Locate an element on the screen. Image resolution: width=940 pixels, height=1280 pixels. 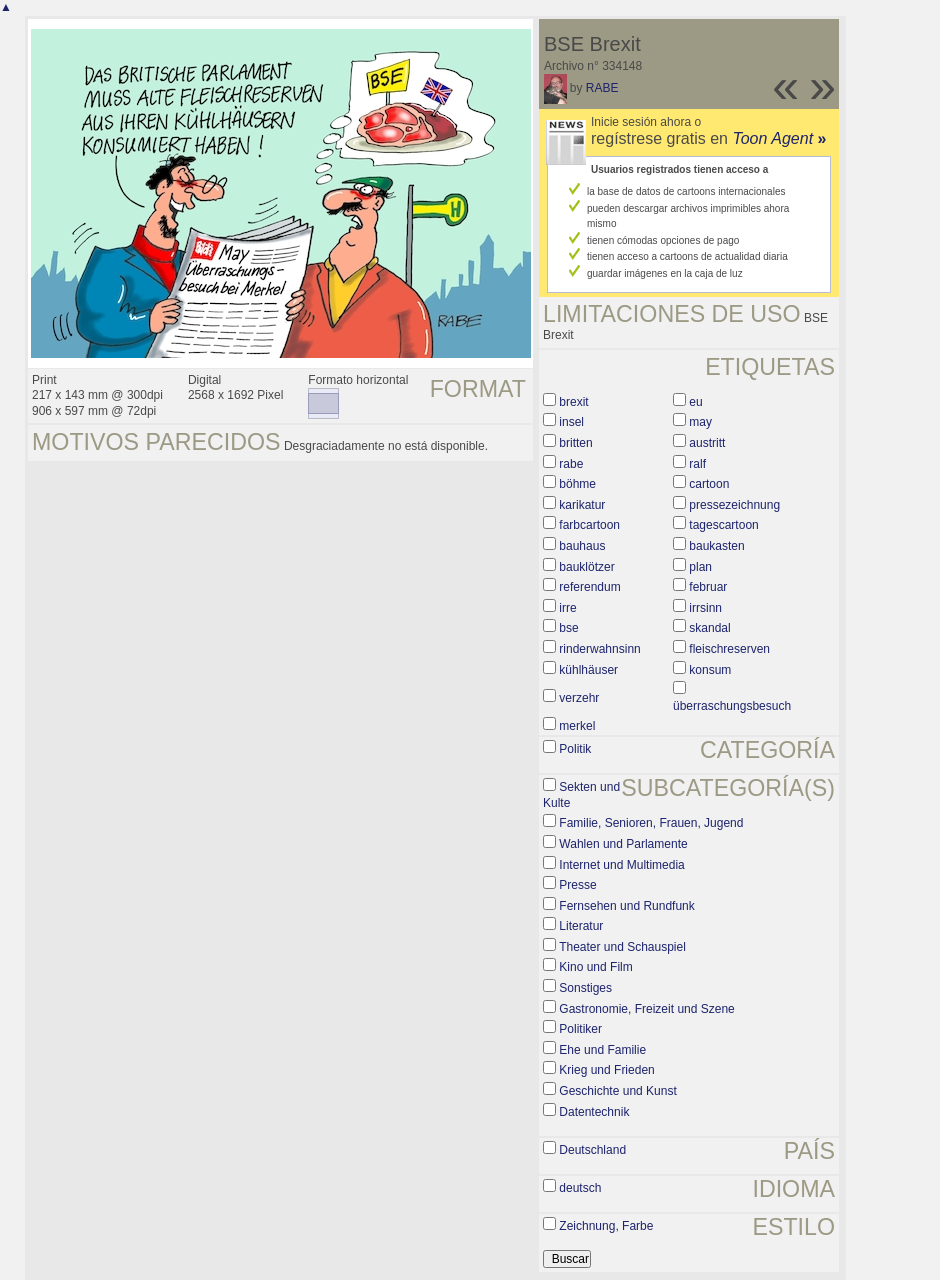
insel is located at coordinates (571, 422).